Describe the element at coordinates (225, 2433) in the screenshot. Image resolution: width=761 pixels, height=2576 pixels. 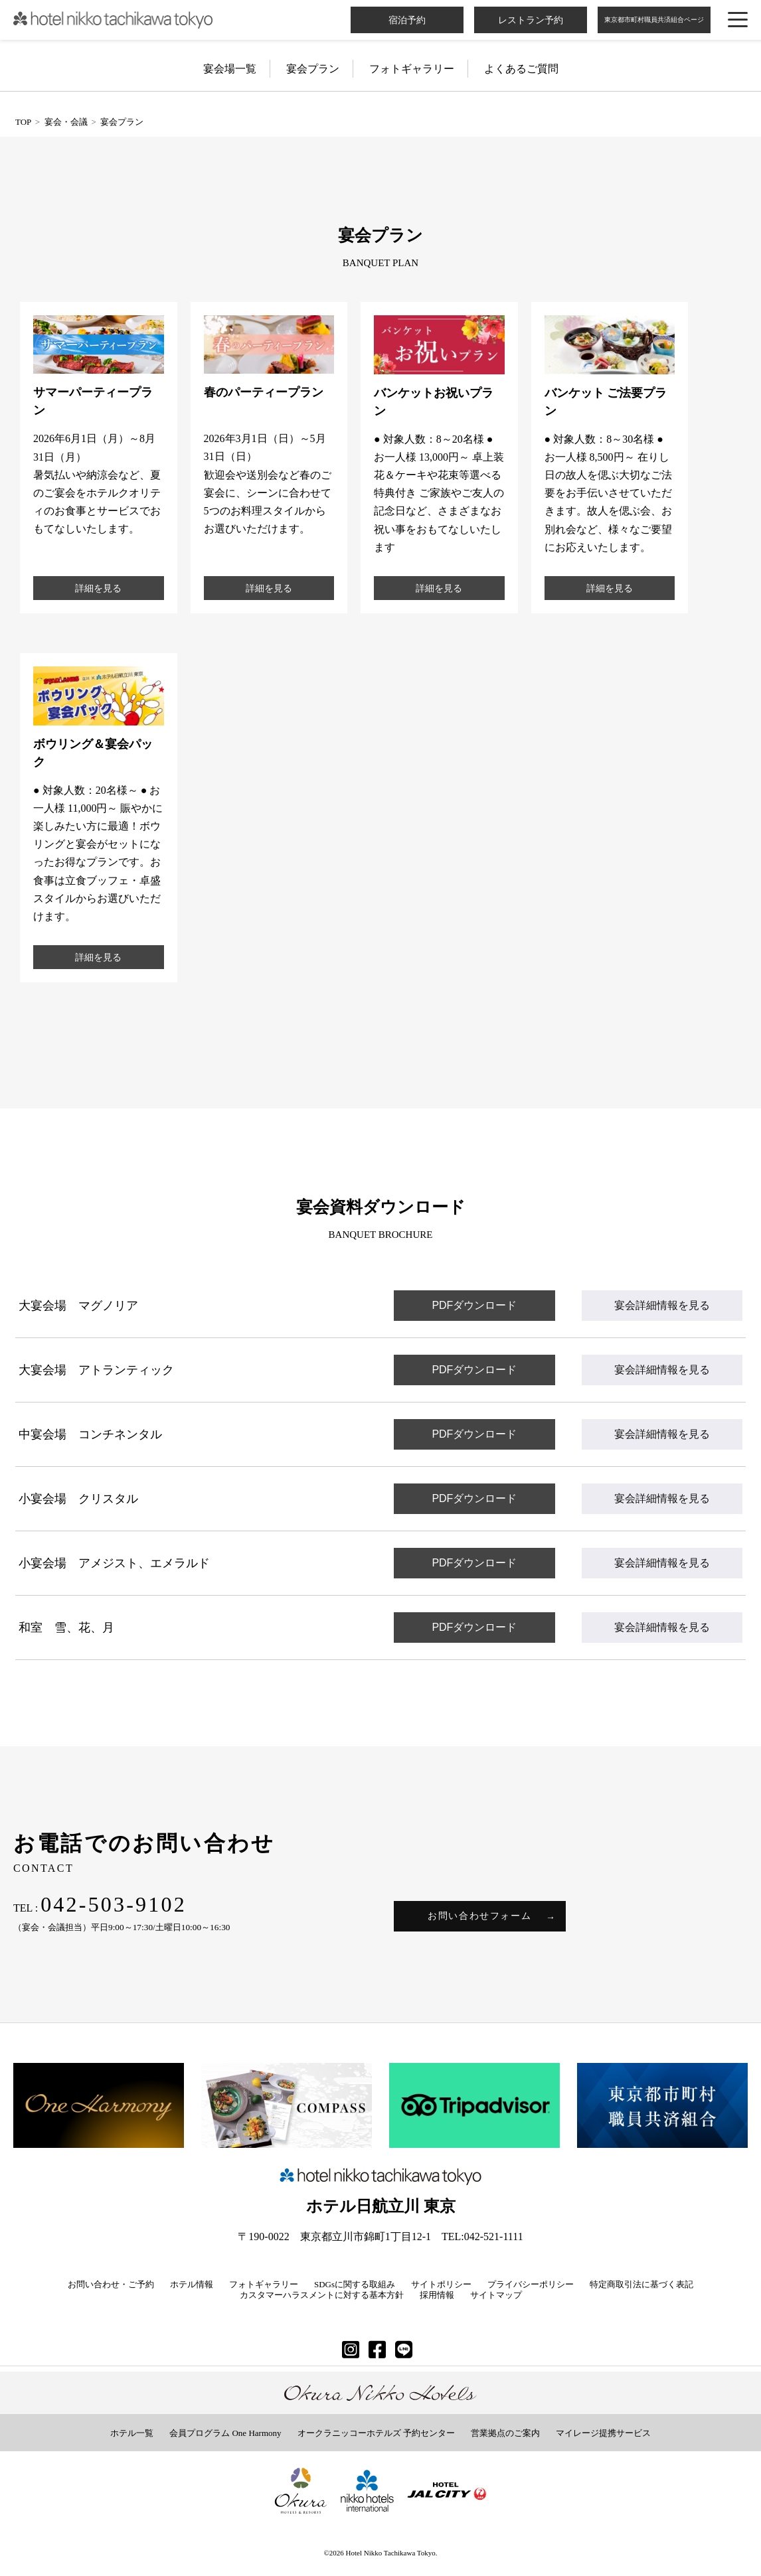
I see `会員プログラム One Harmony` at that location.